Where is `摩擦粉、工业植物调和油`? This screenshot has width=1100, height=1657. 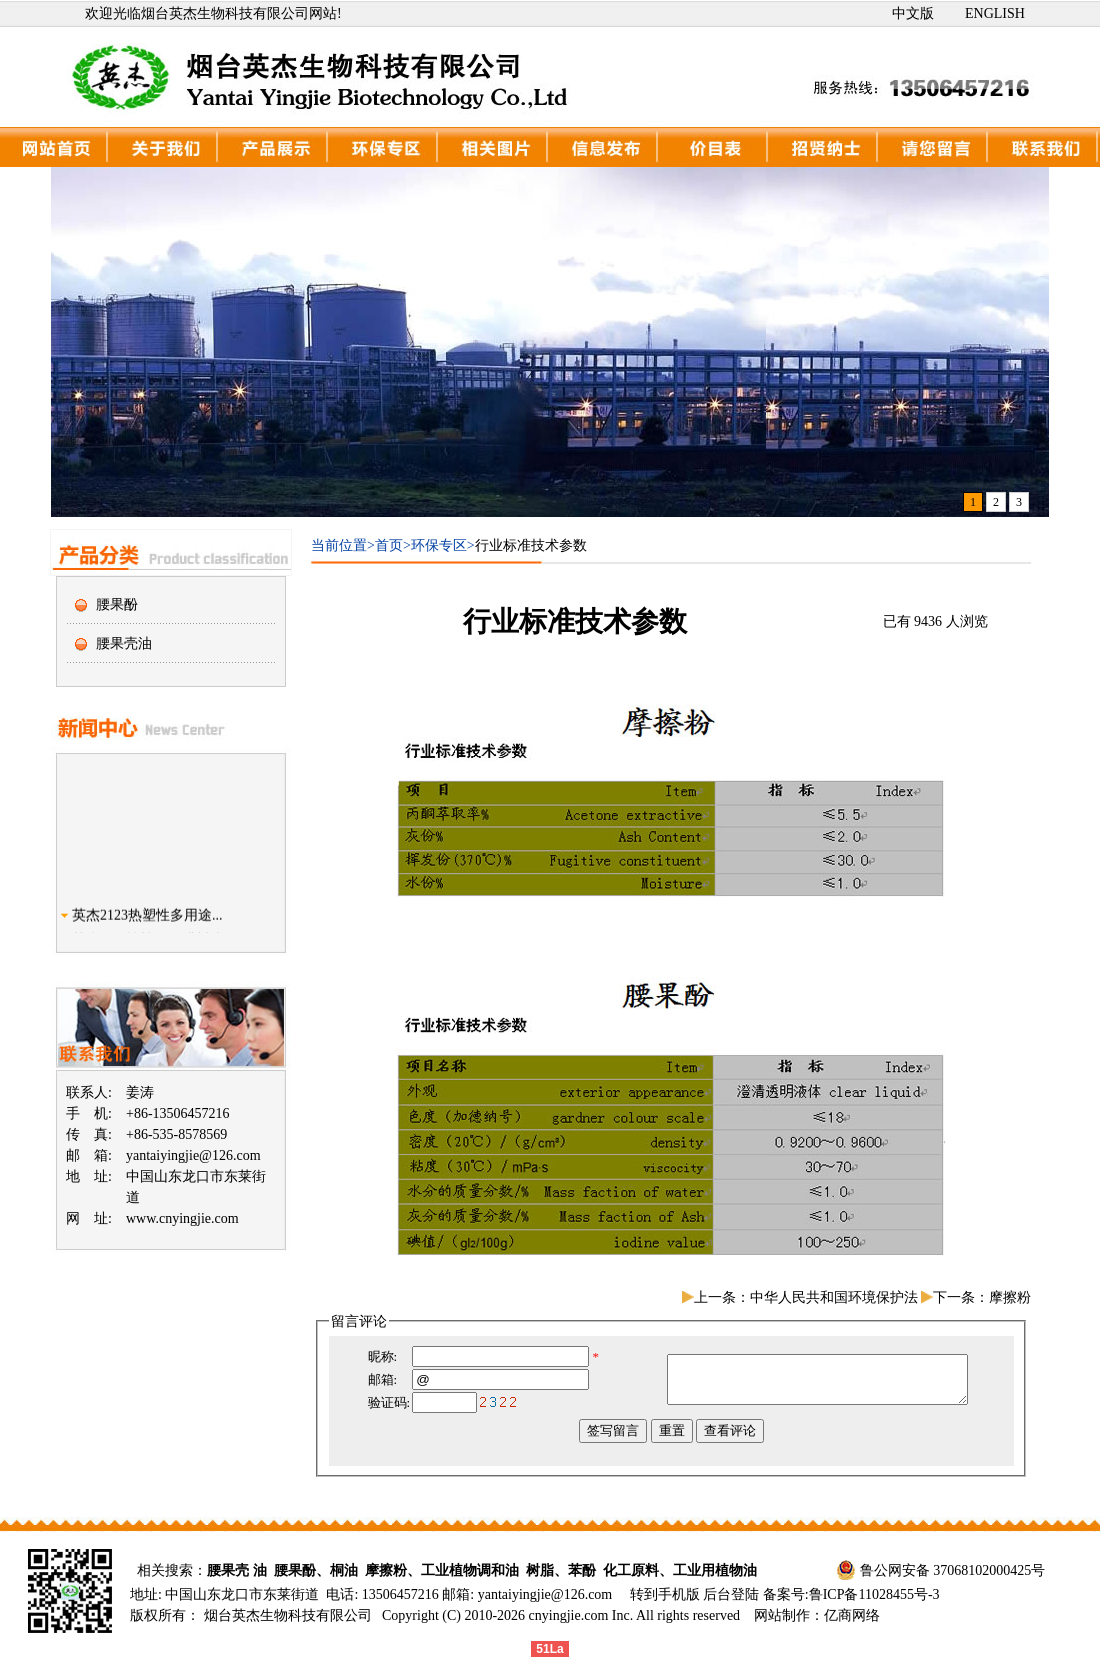
摩擦粉、工业植物调和油 is located at coordinates (442, 1570).